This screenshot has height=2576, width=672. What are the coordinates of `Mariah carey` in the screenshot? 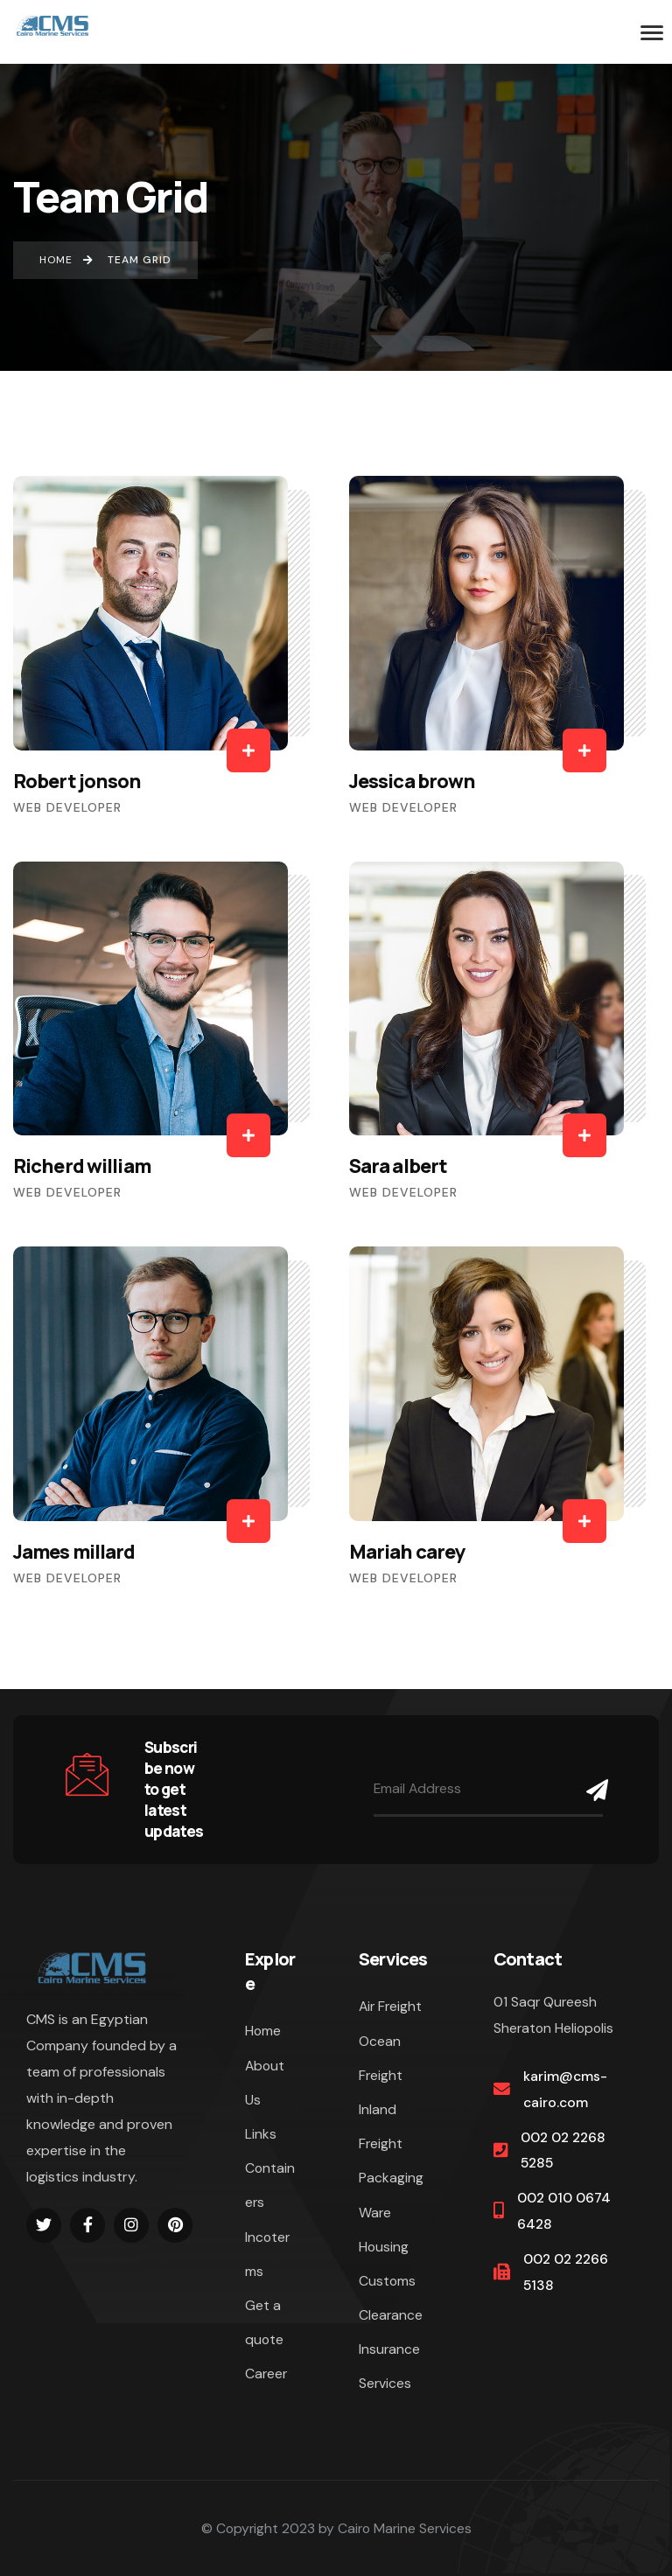 It's located at (407, 1552).